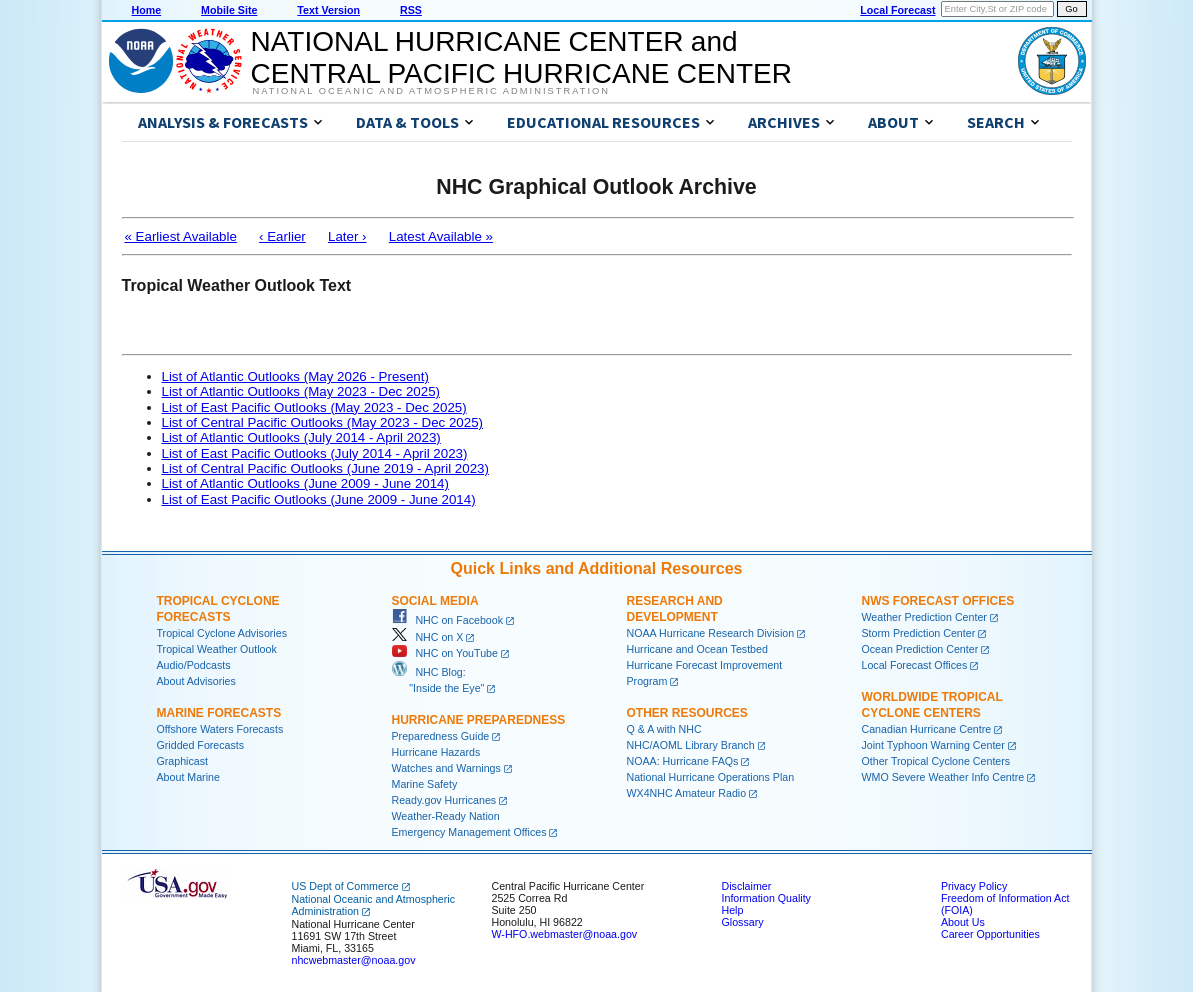  I want to click on Weather-Ready Nation, so click(446, 816).